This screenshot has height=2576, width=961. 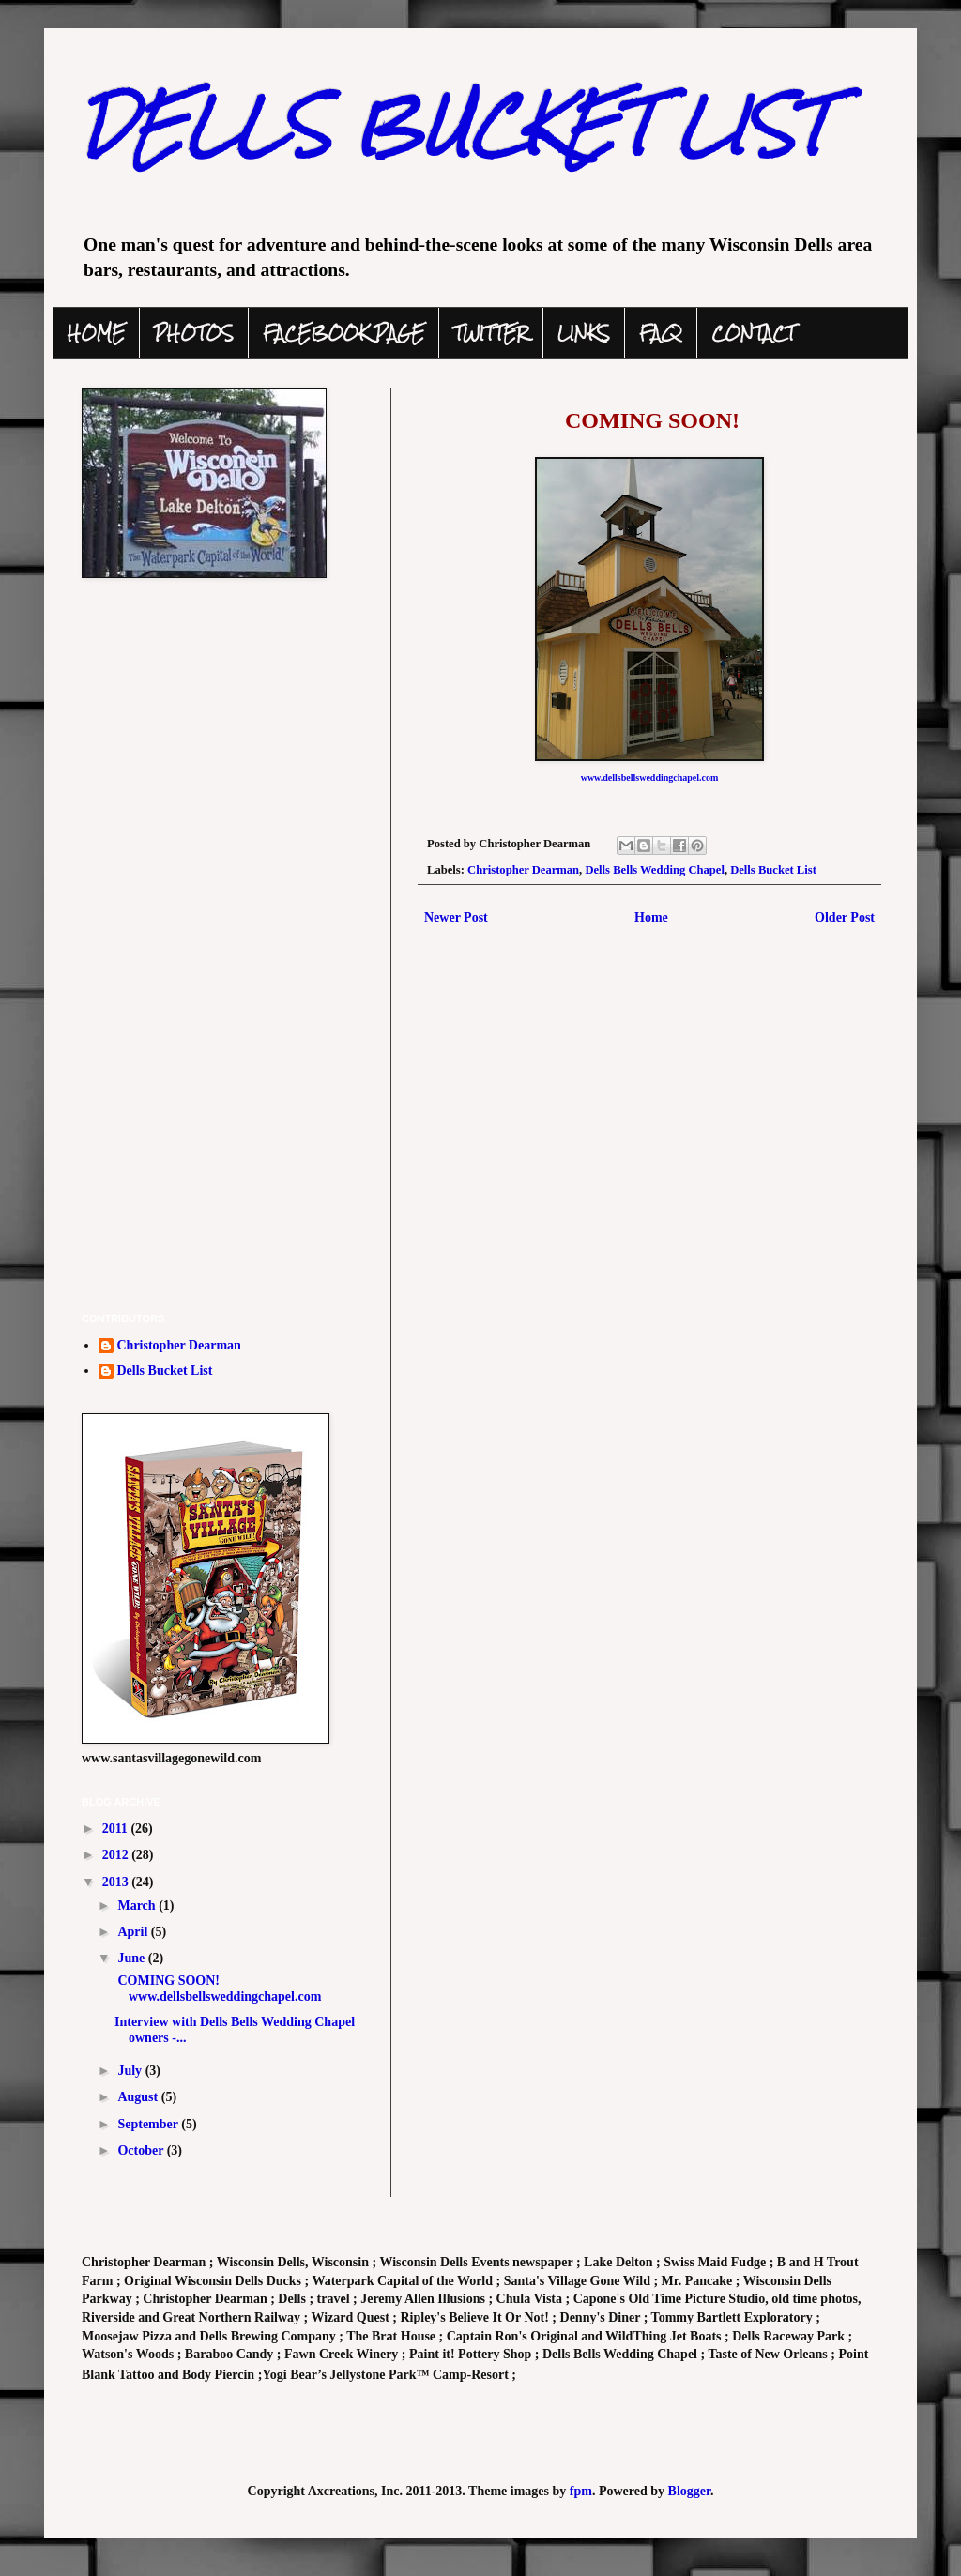 I want to click on July, so click(x=131, y=2071).